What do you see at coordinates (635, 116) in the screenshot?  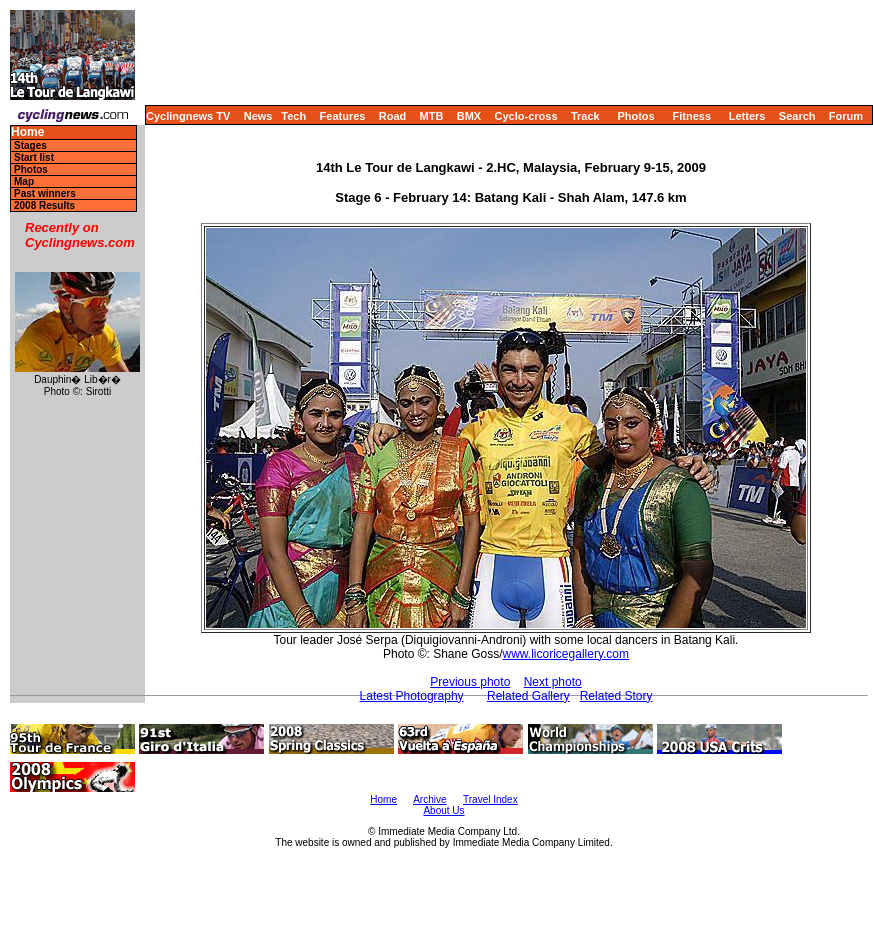 I see `Photos` at bounding box center [635, 116].